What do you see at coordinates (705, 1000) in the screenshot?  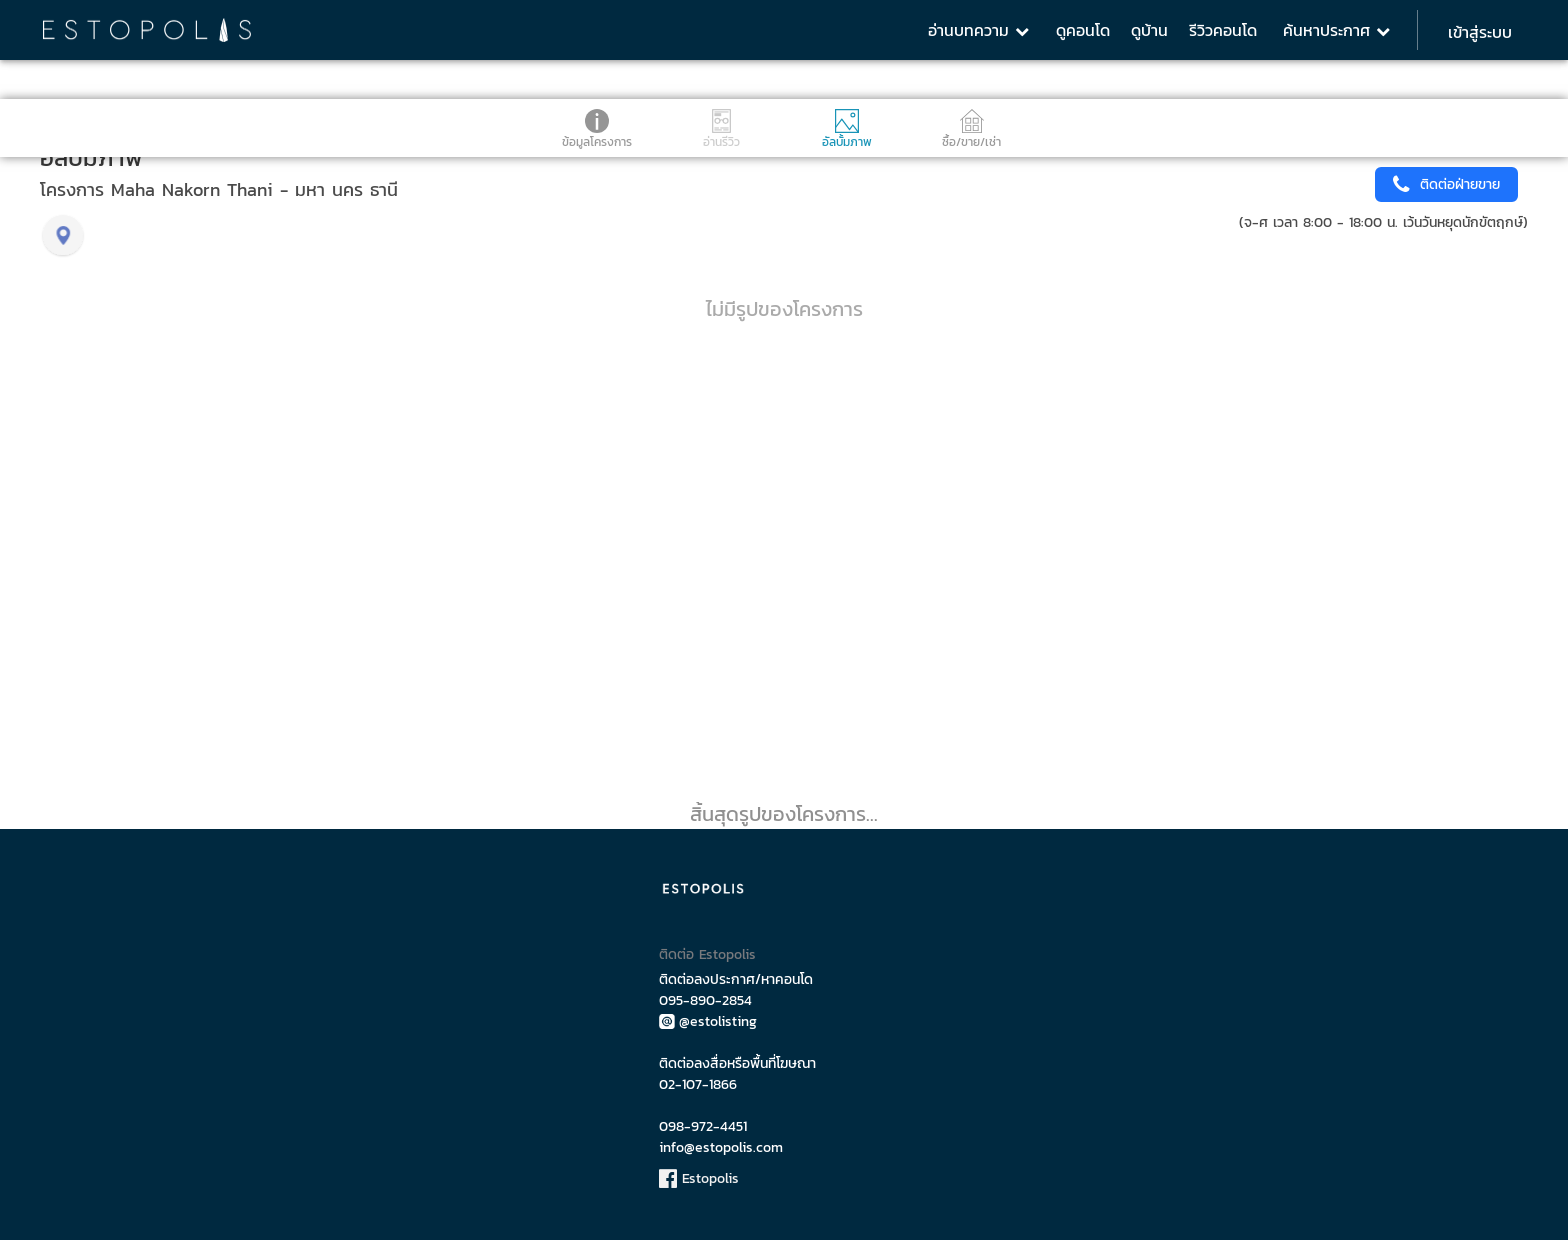 I see `095-890-2854` at bounding box center [705, 1000].